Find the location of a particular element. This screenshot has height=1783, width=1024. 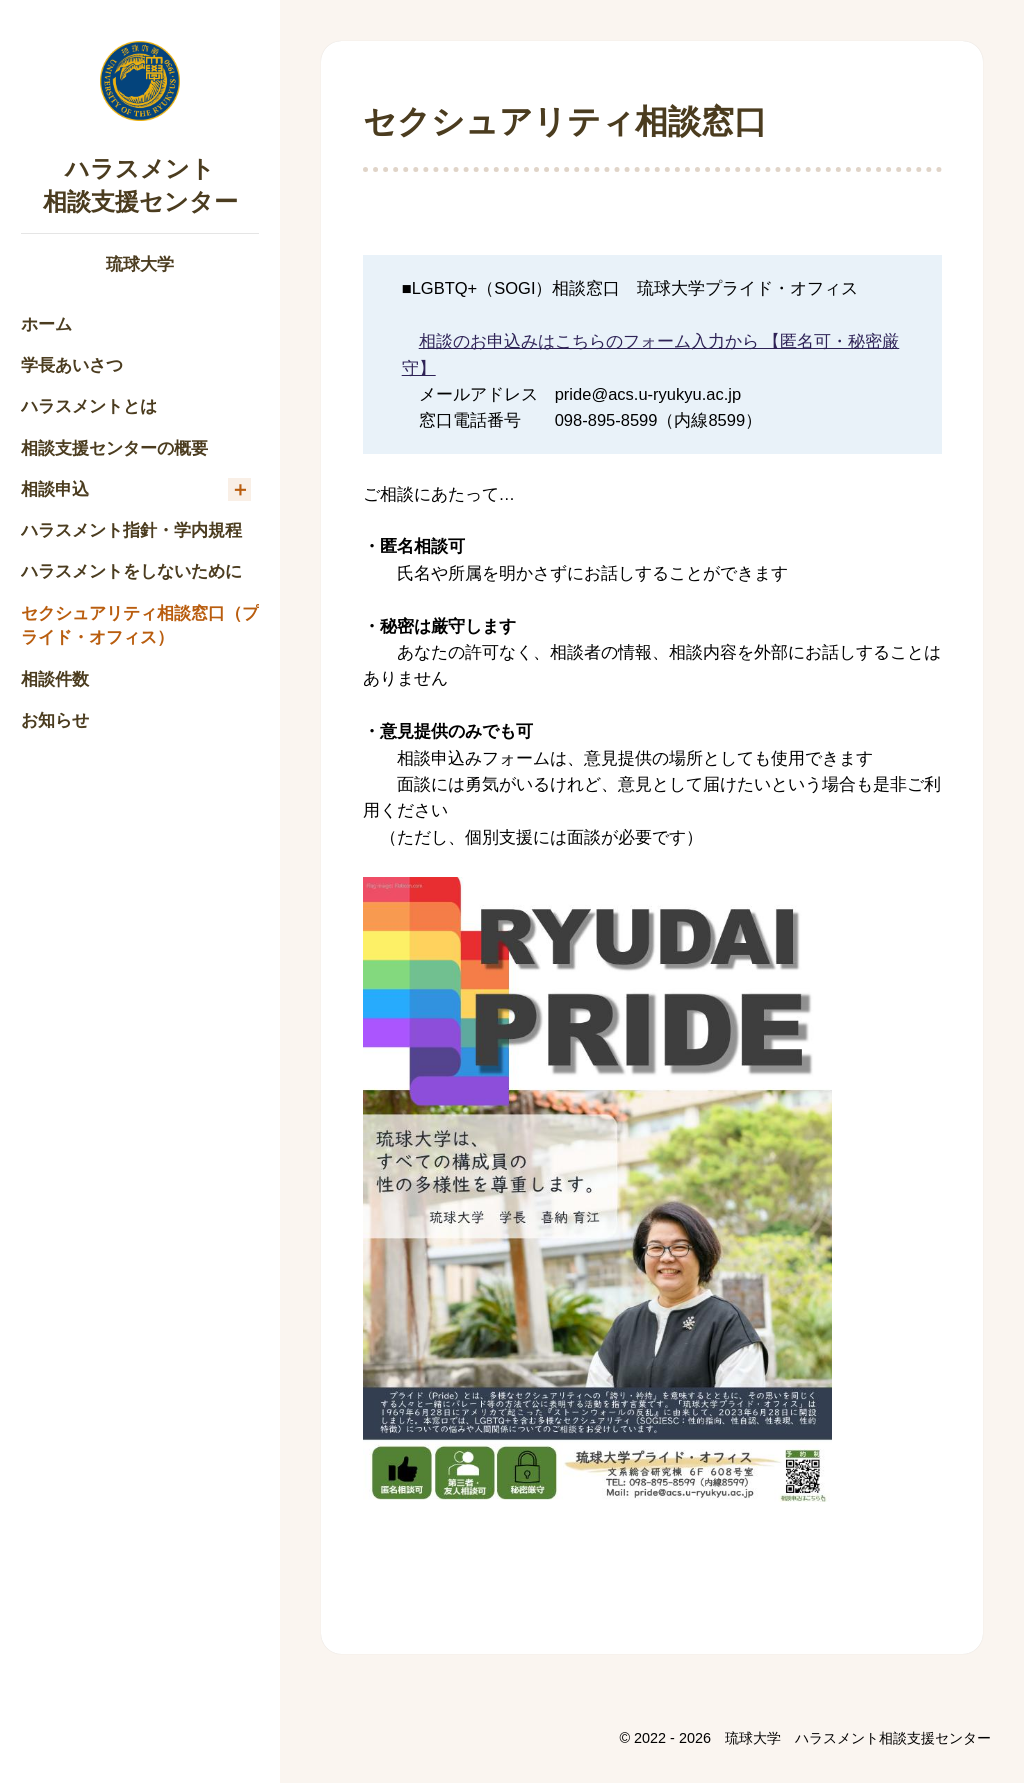

ホーム is located at coordinates (46, 324).